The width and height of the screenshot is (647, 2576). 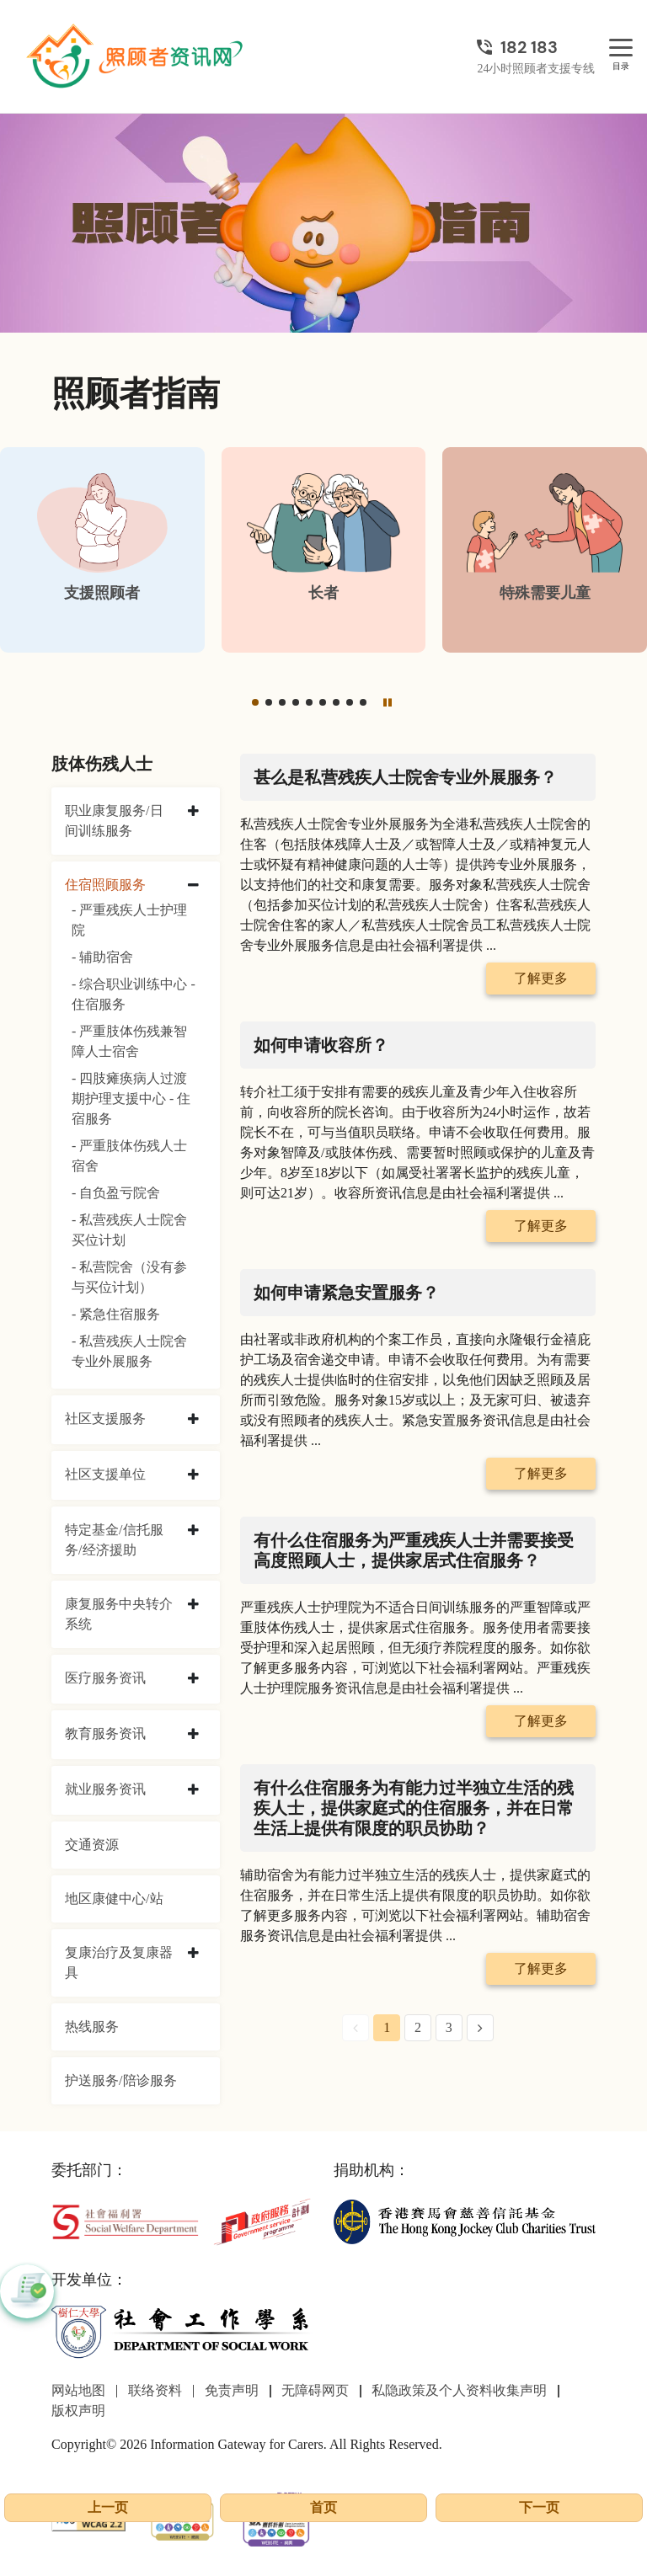 I want to click on [支援照顾者], so click(x=102, y=550).